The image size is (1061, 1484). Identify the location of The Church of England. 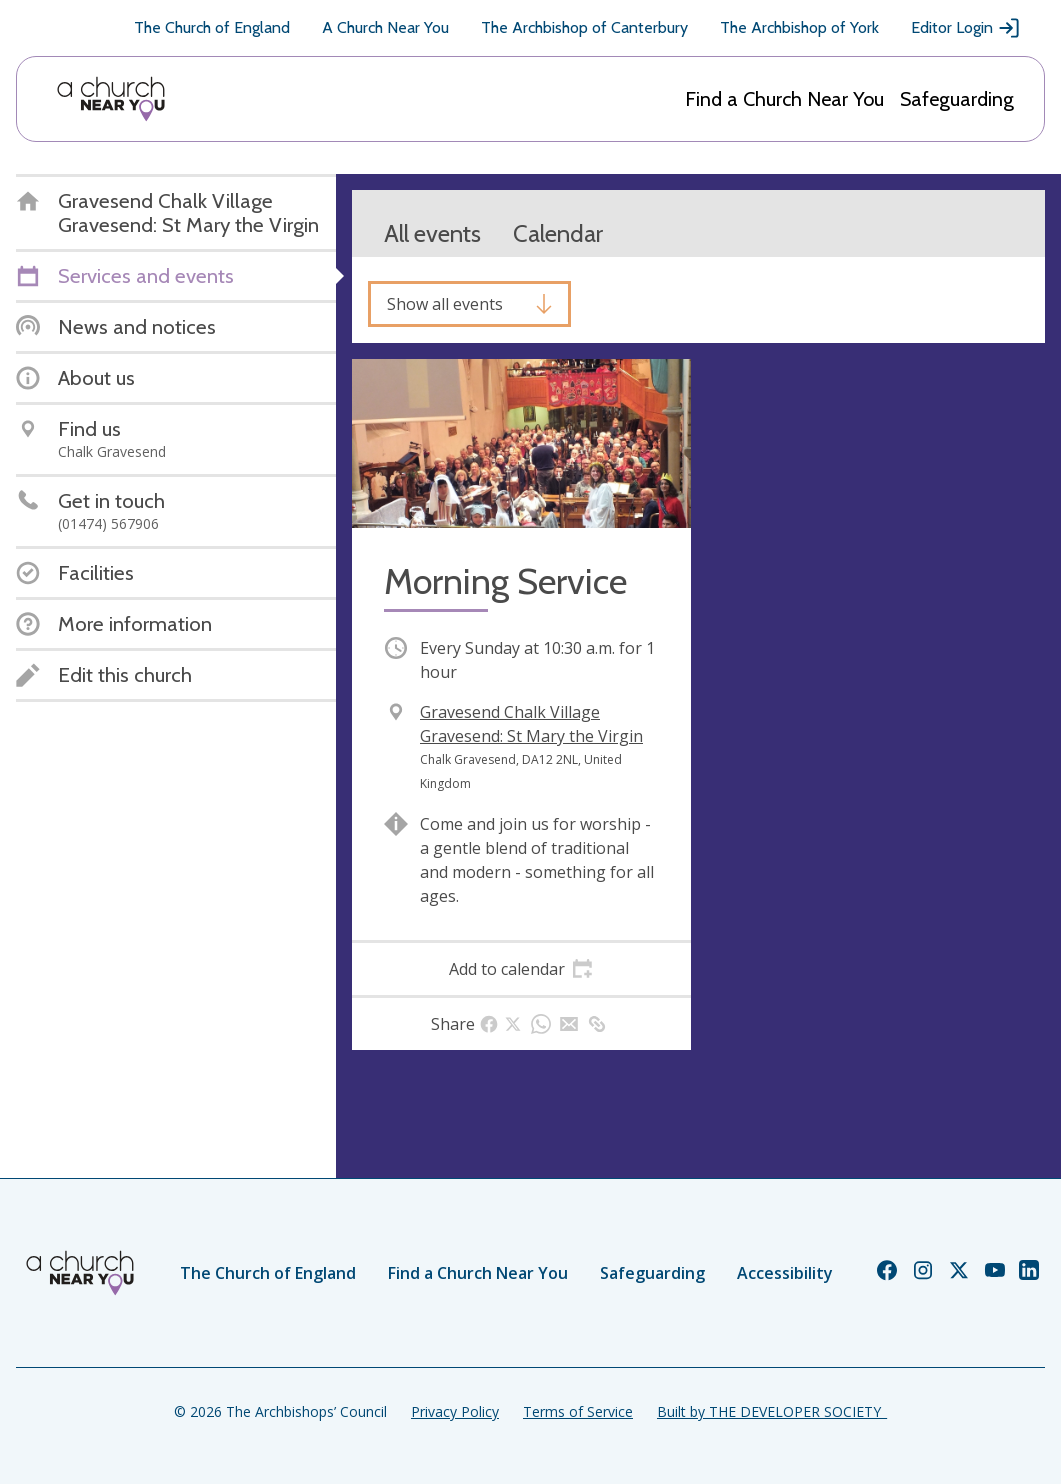
(212, 27).